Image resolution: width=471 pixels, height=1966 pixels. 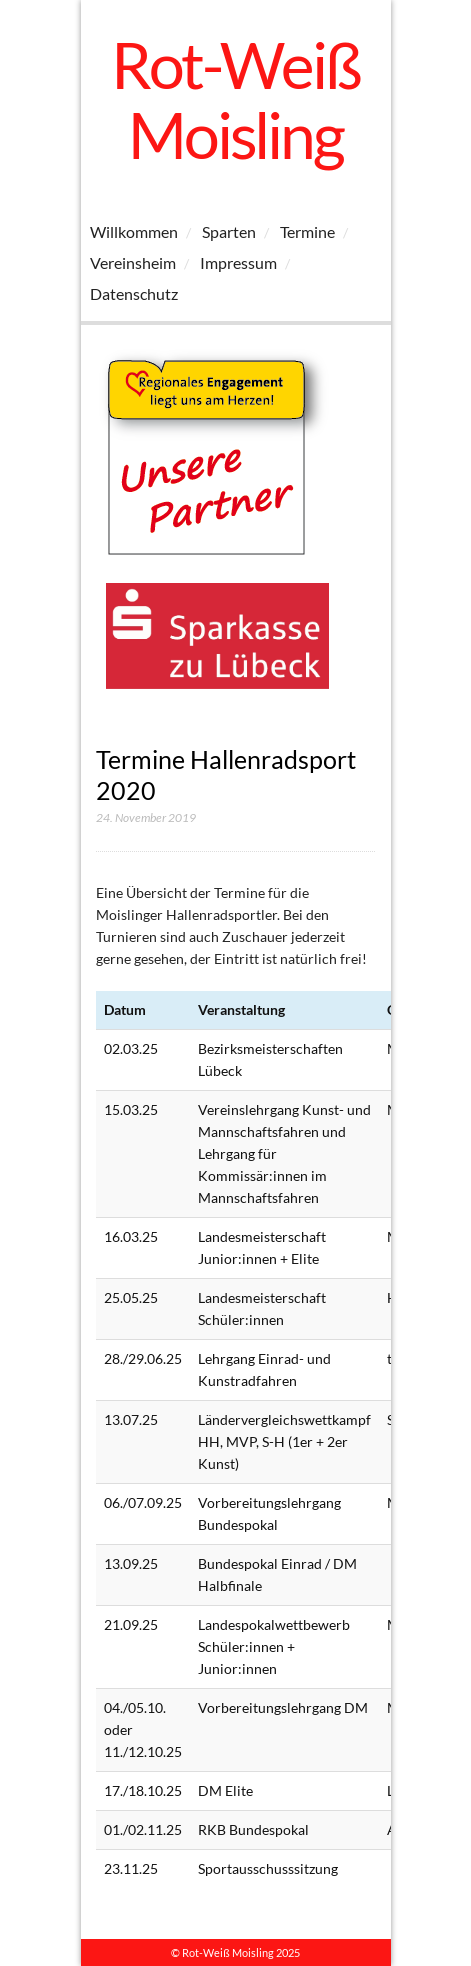 What do you see at coordinates (134, 293) in the screenshot?
I see `Datenschutz` at bounding box center [134, 293].